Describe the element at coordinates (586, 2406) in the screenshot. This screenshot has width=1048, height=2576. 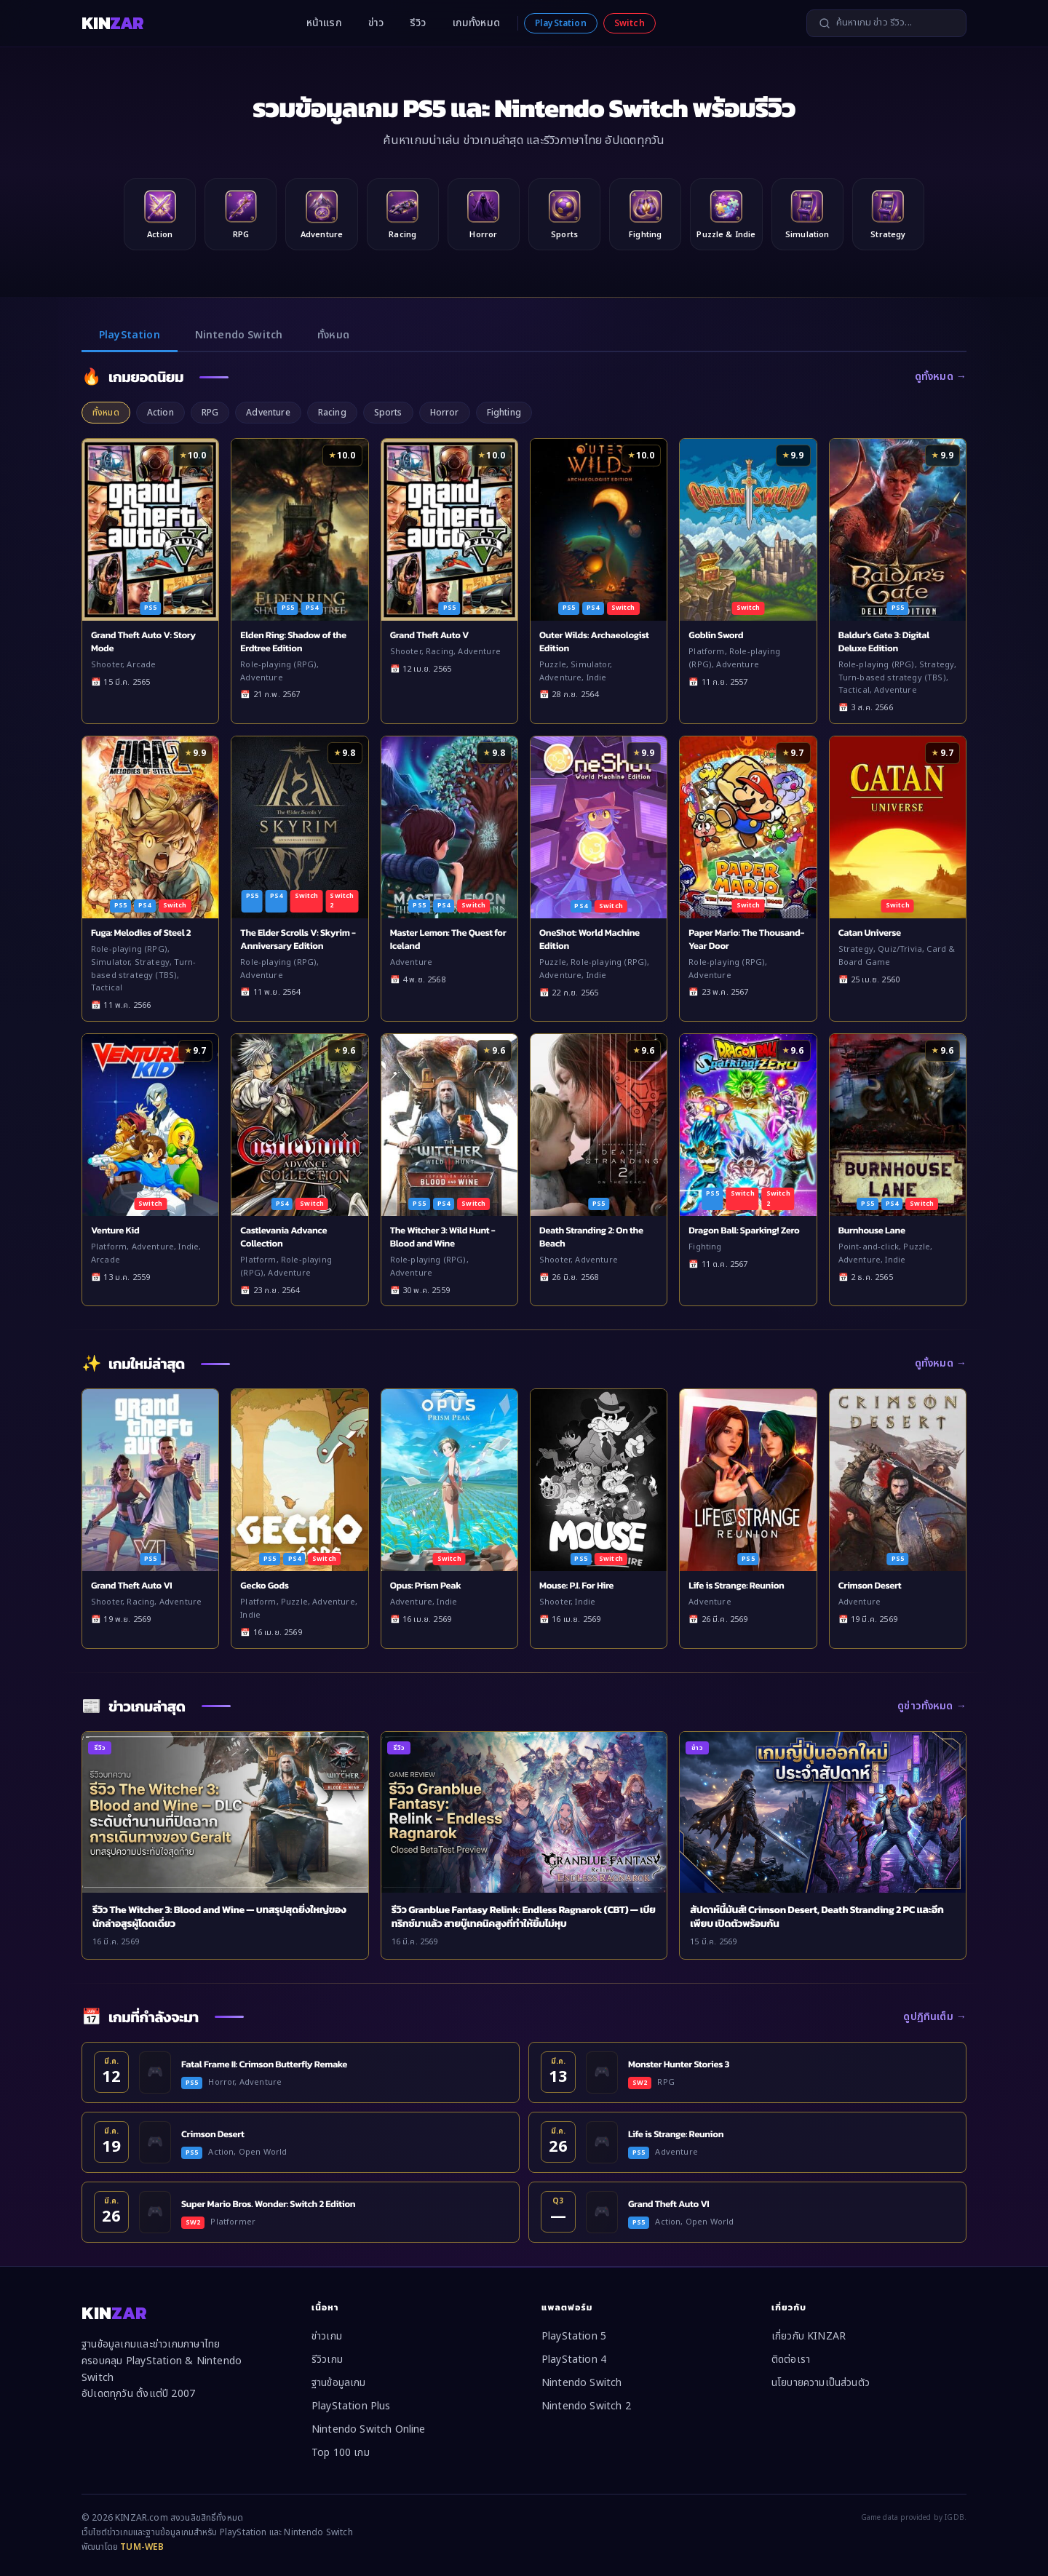
I see `Nintendo Switch 2` at that location.